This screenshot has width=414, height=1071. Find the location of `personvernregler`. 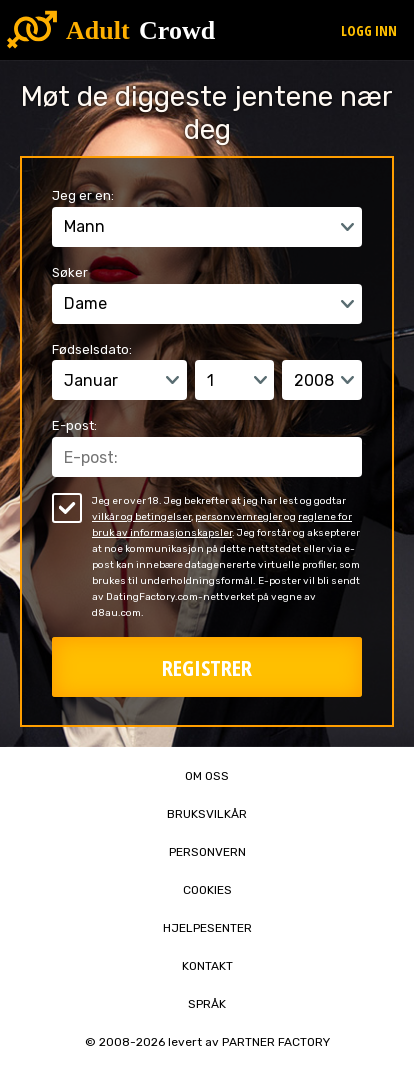

personvernregler is located at coordinates (238, 517).